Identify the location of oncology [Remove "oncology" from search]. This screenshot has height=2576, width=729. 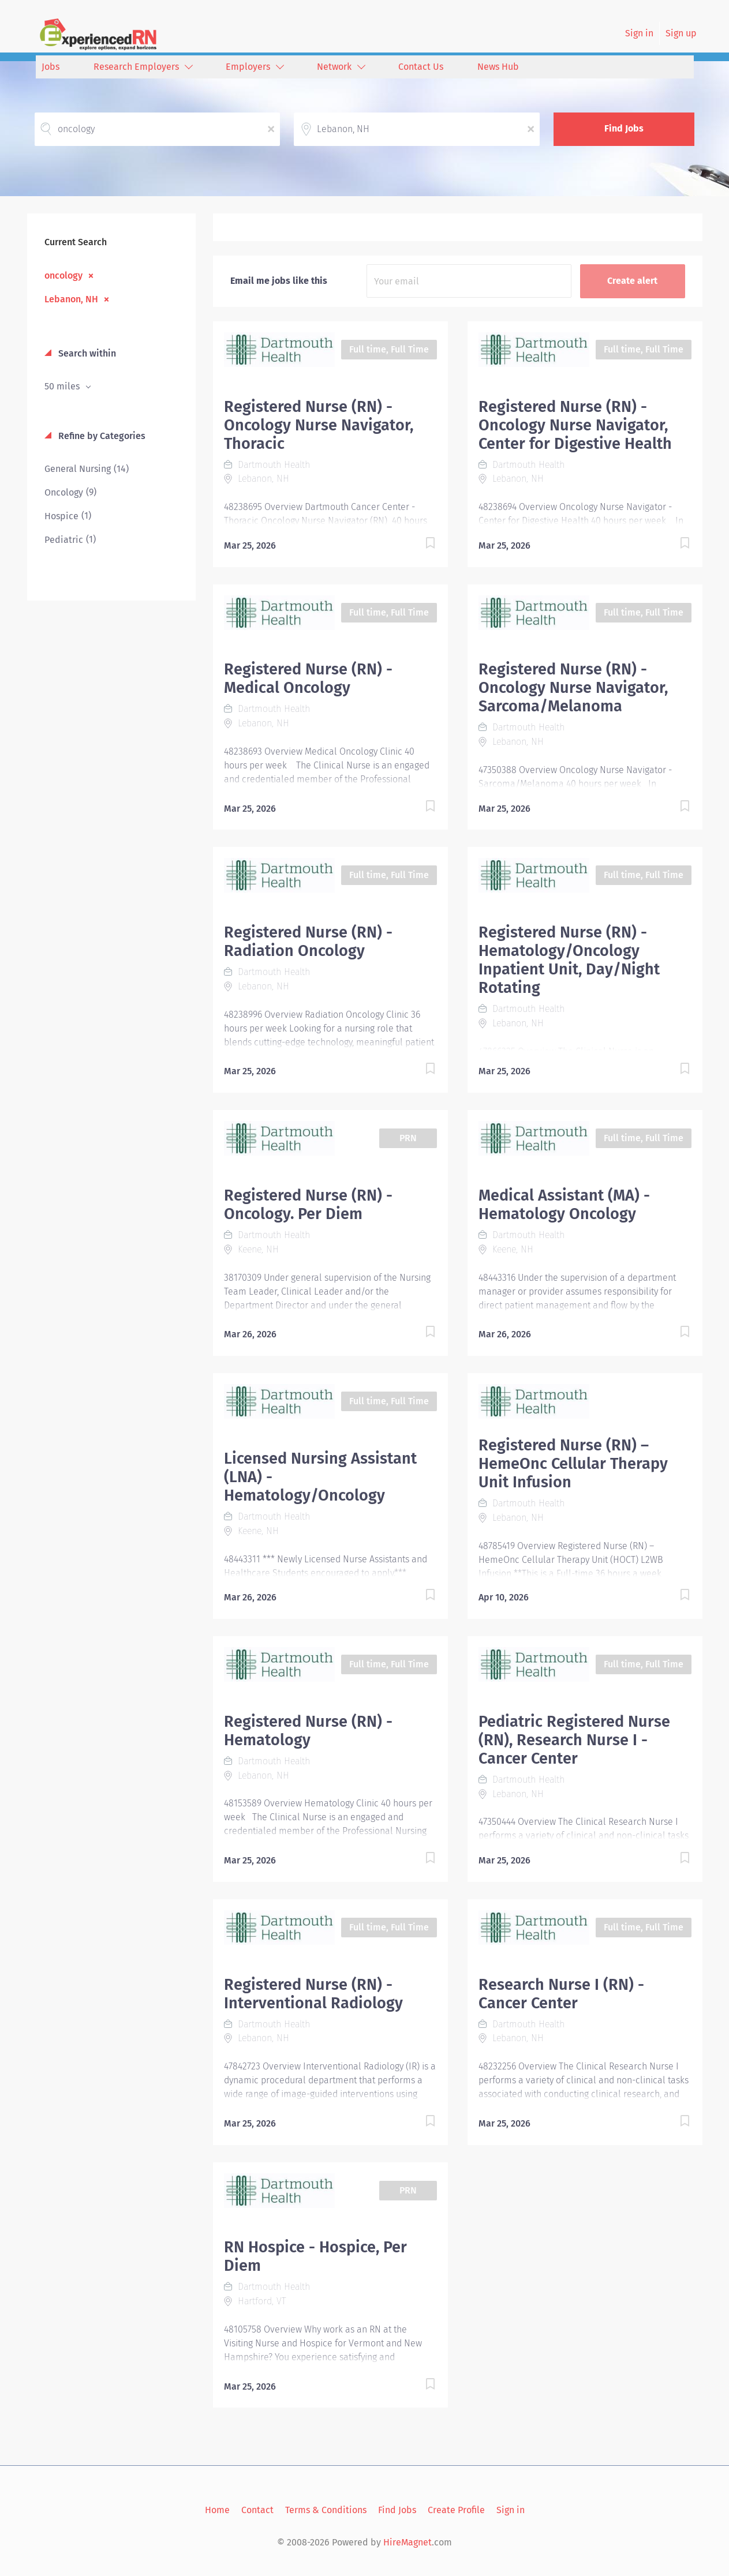
(63, 275).